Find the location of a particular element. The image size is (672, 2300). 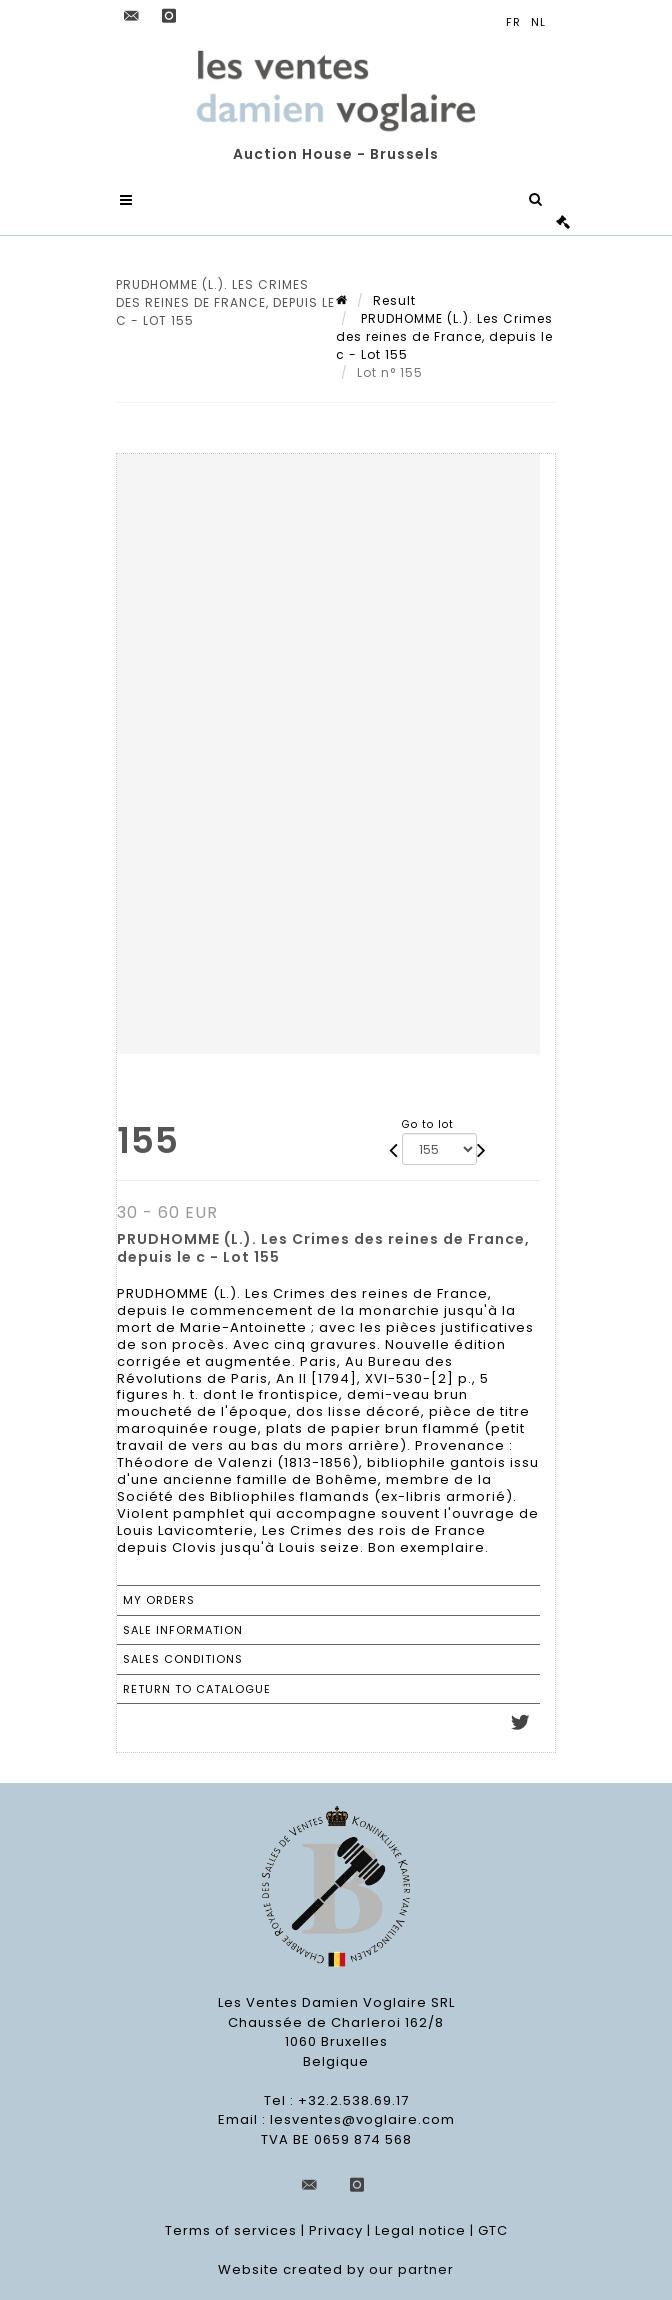

PRUDHOMME (L.). Les Crimes des reines de France, depuis le c - Lot 155 is located at coordinates (444, 336).